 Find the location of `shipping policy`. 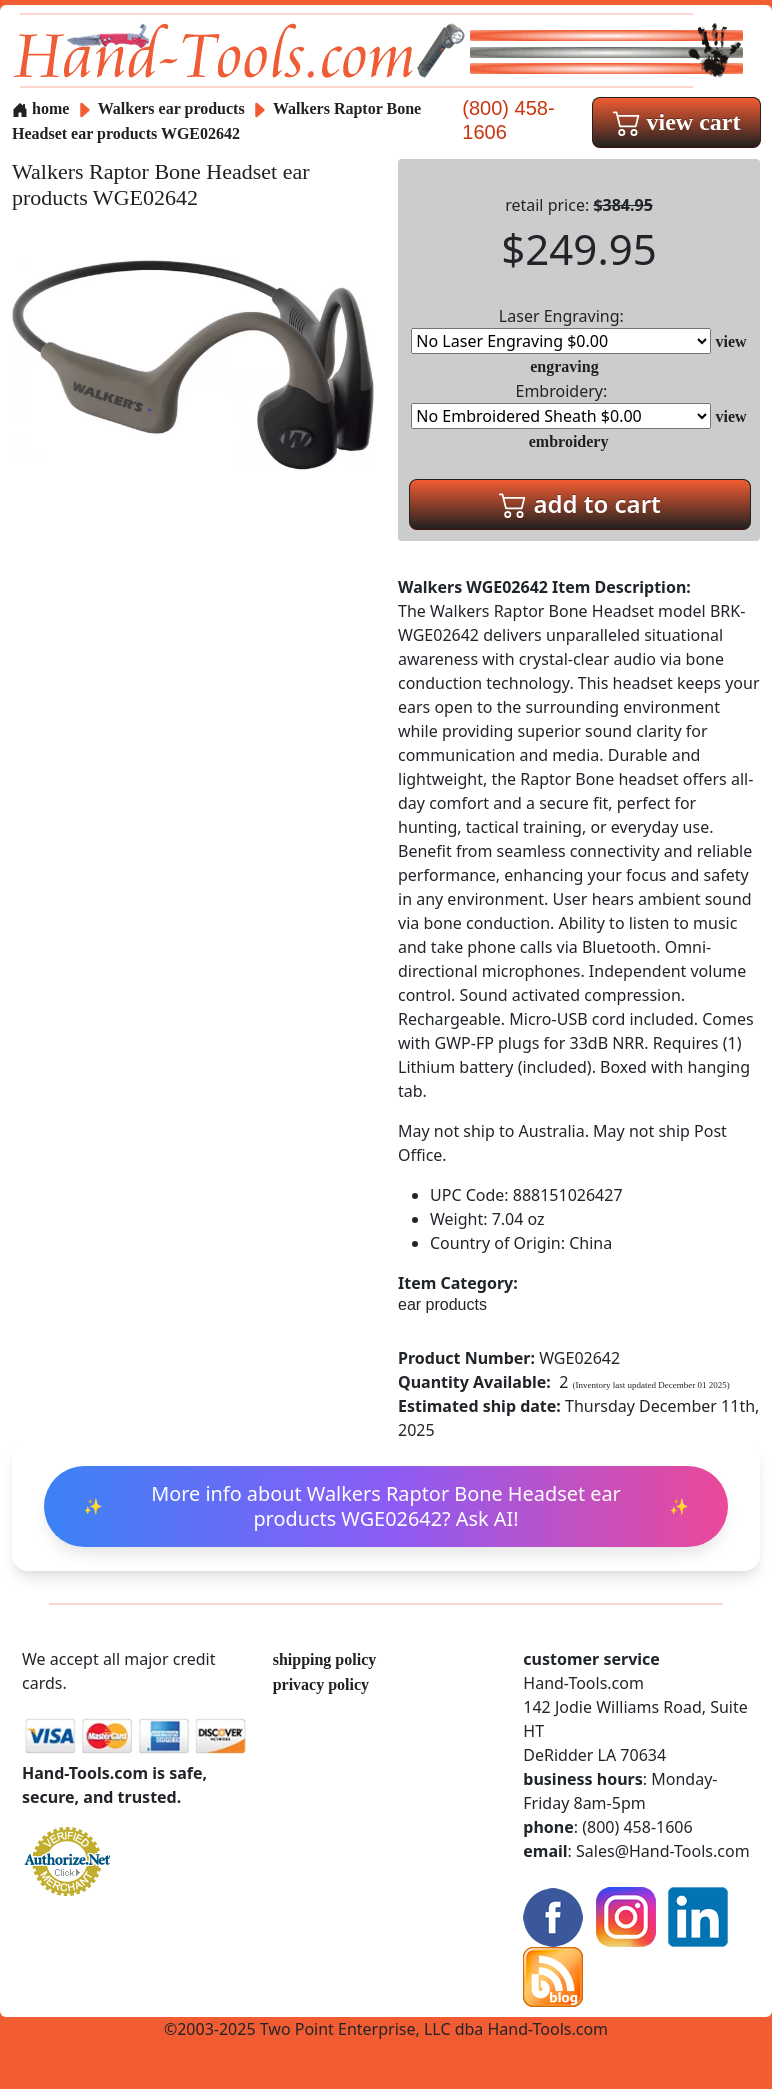

shipping policy is located at coordinates (325, 1659).